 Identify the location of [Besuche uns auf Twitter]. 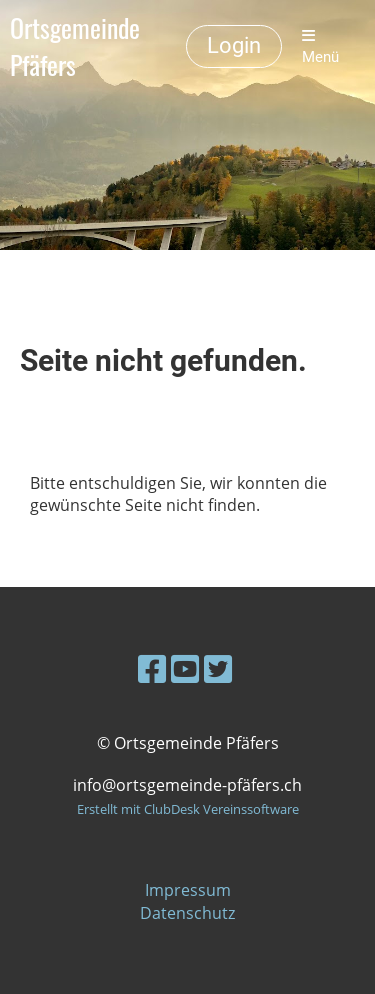
(218, 668).